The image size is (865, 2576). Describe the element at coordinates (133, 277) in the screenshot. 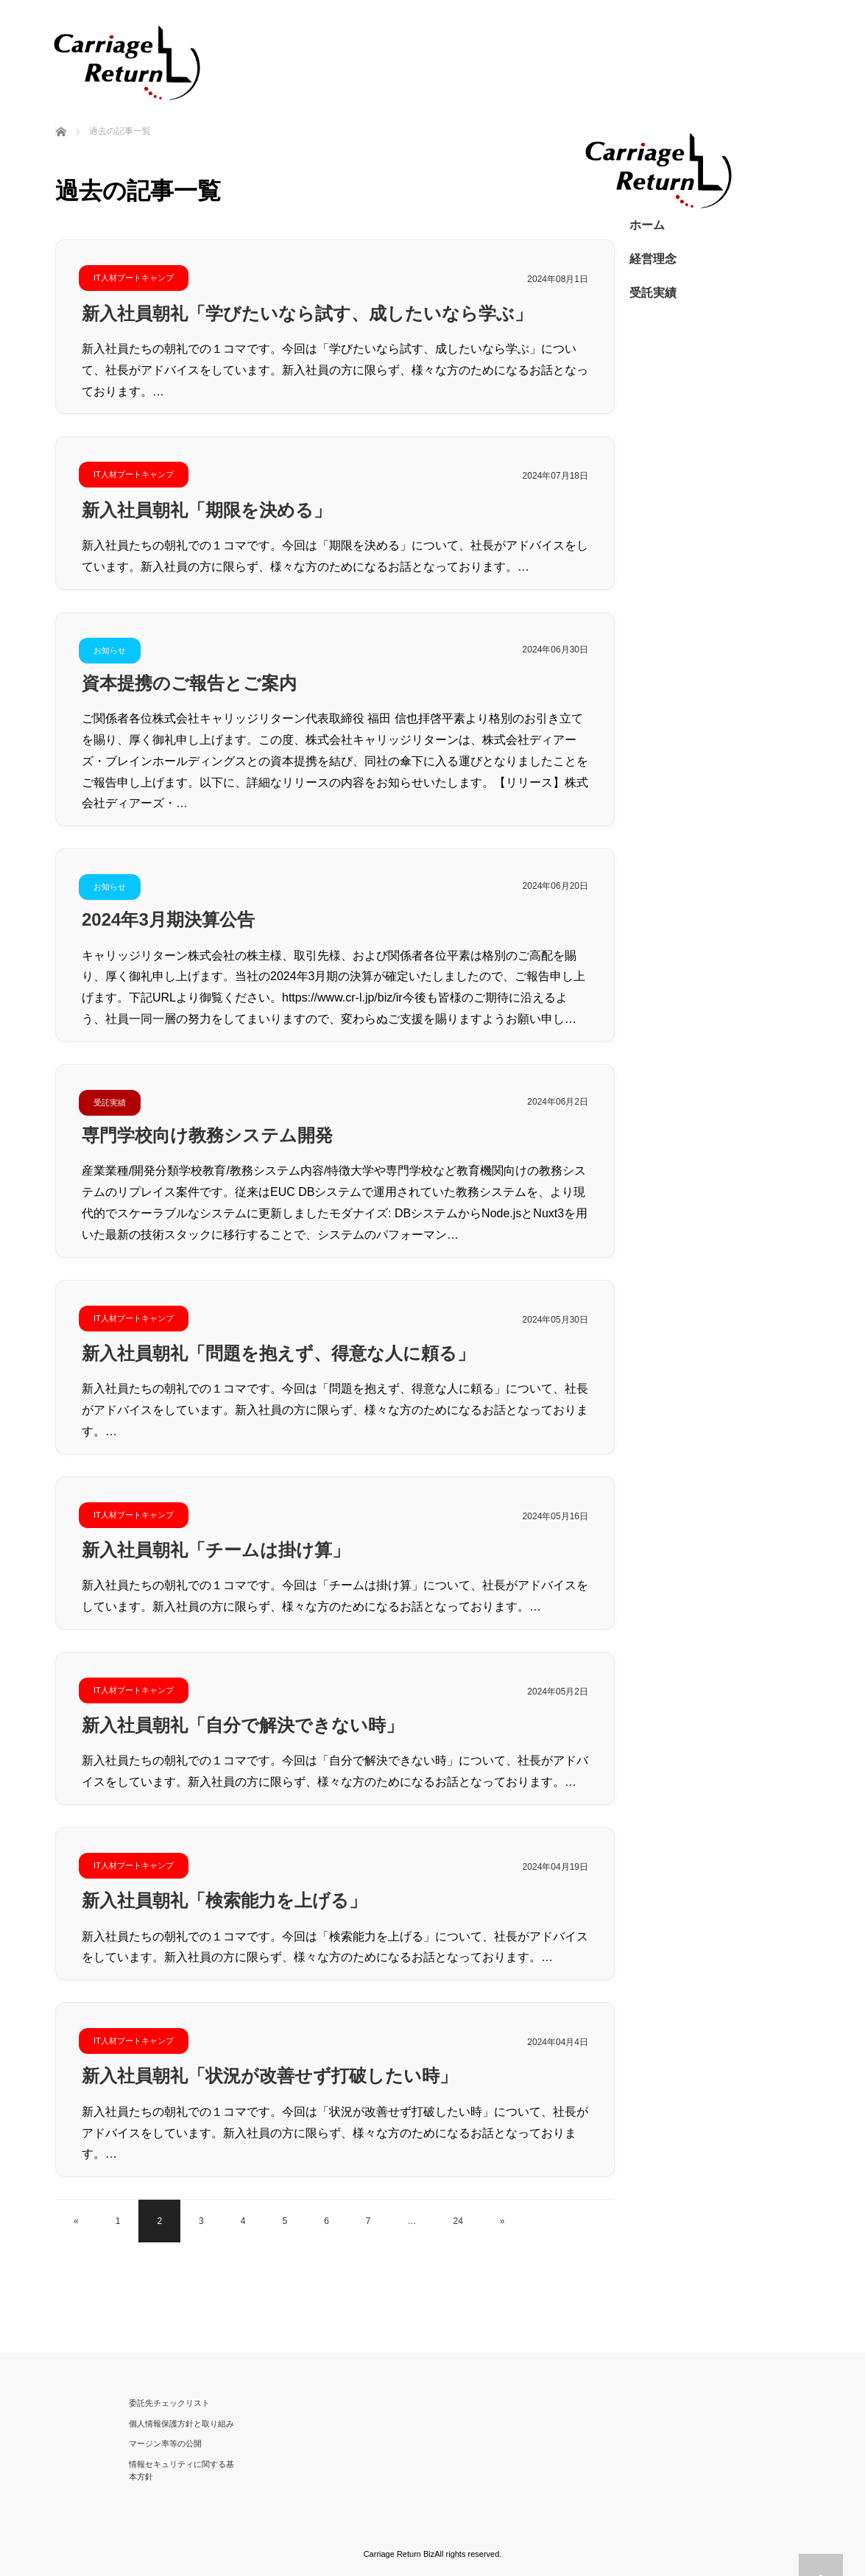

I see `IT人材ブートキャンプ` at that location.